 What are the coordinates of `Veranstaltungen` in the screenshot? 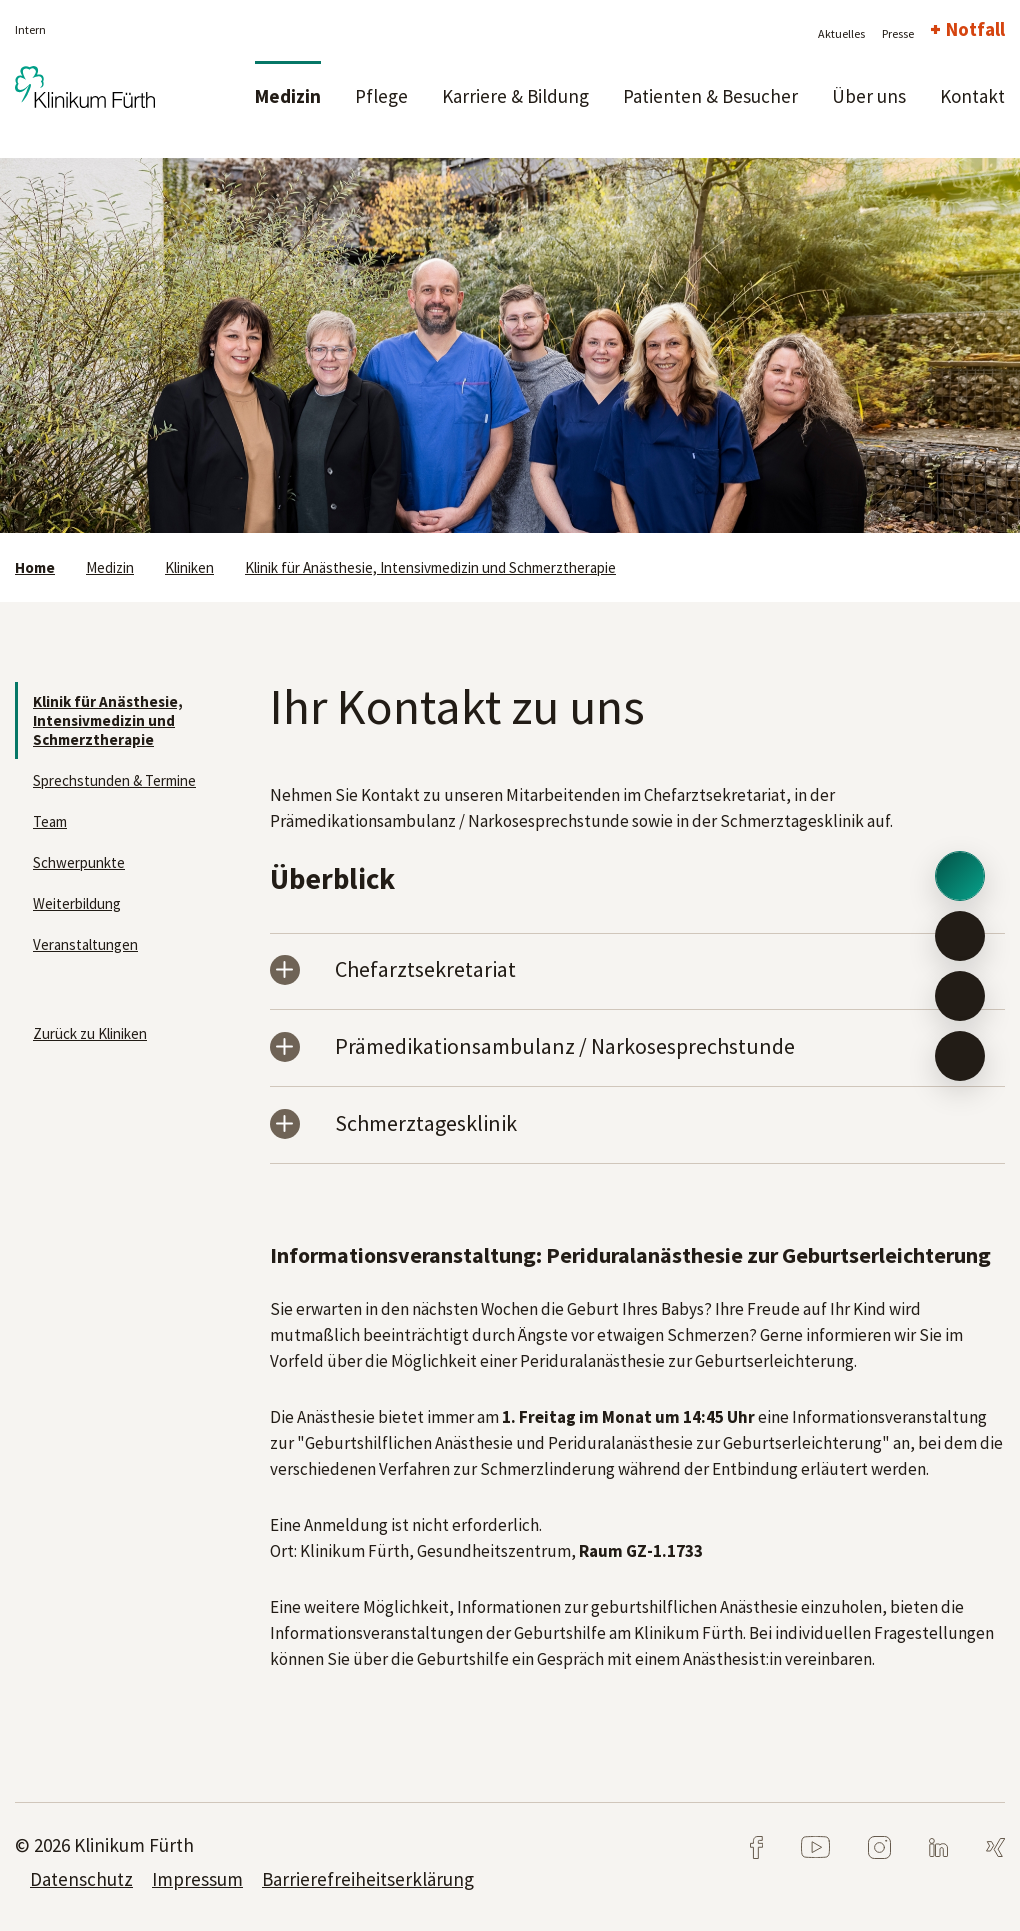 It's located at (85, 944).